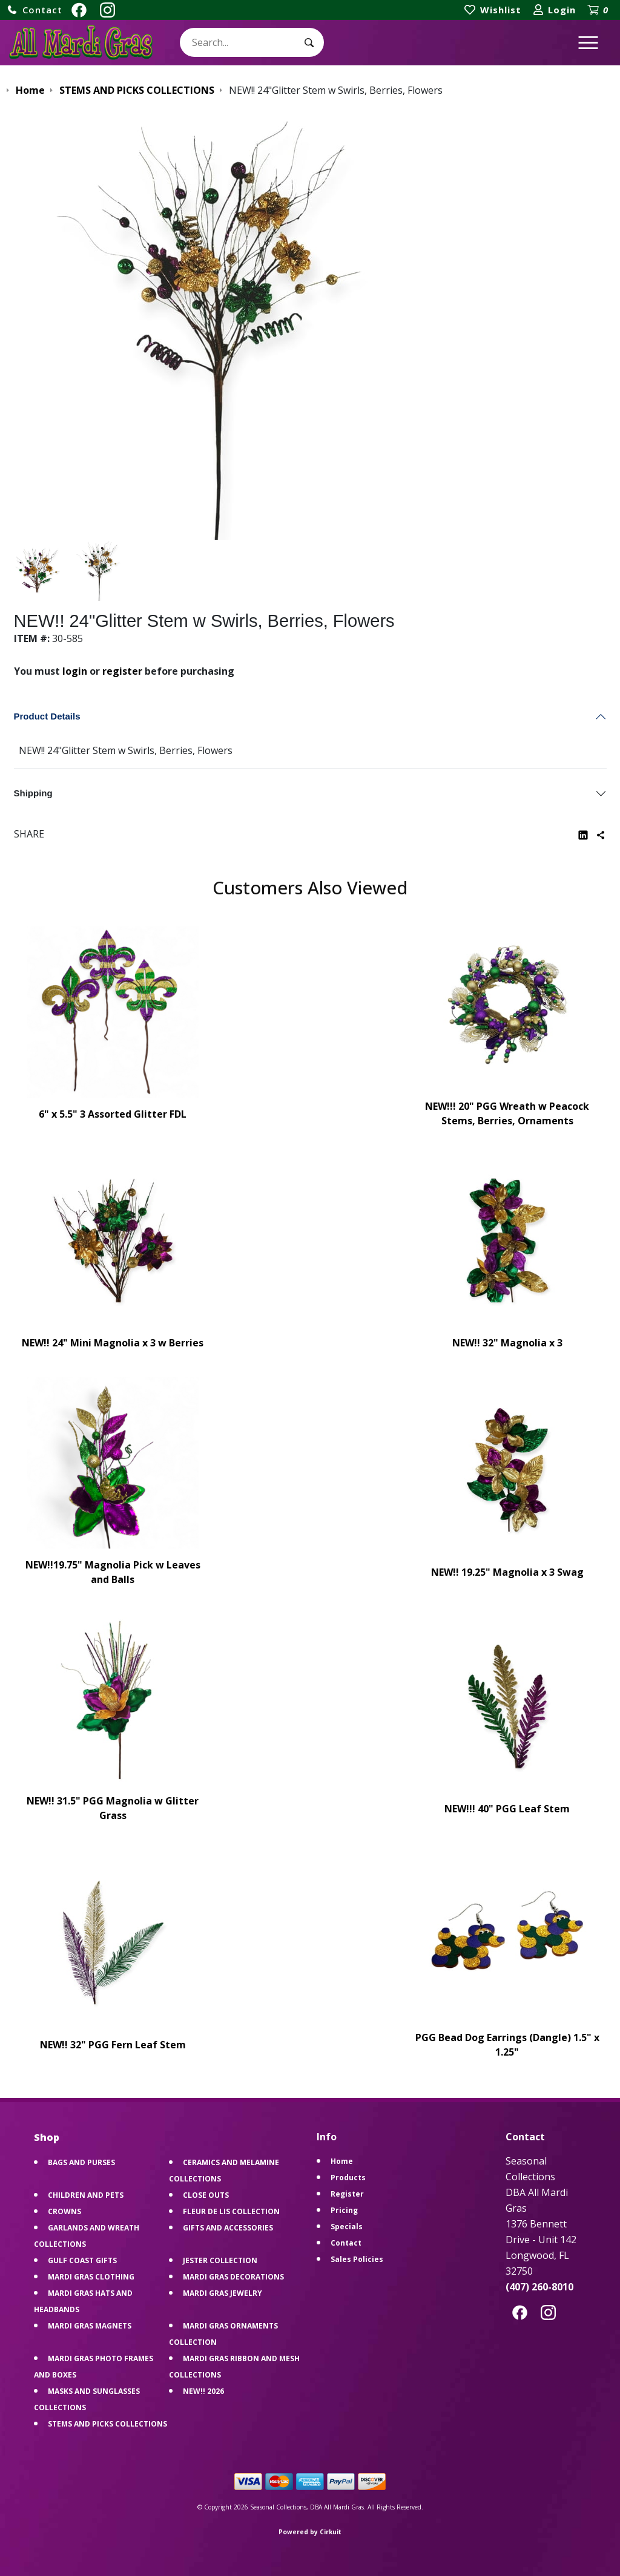 This screenshot has height=2576, width=620. What do you see at coordinates (89, 2326) in the screenshot?
I see `MARDI GRAS MAGNETS` at bounding box center [89, 2326].